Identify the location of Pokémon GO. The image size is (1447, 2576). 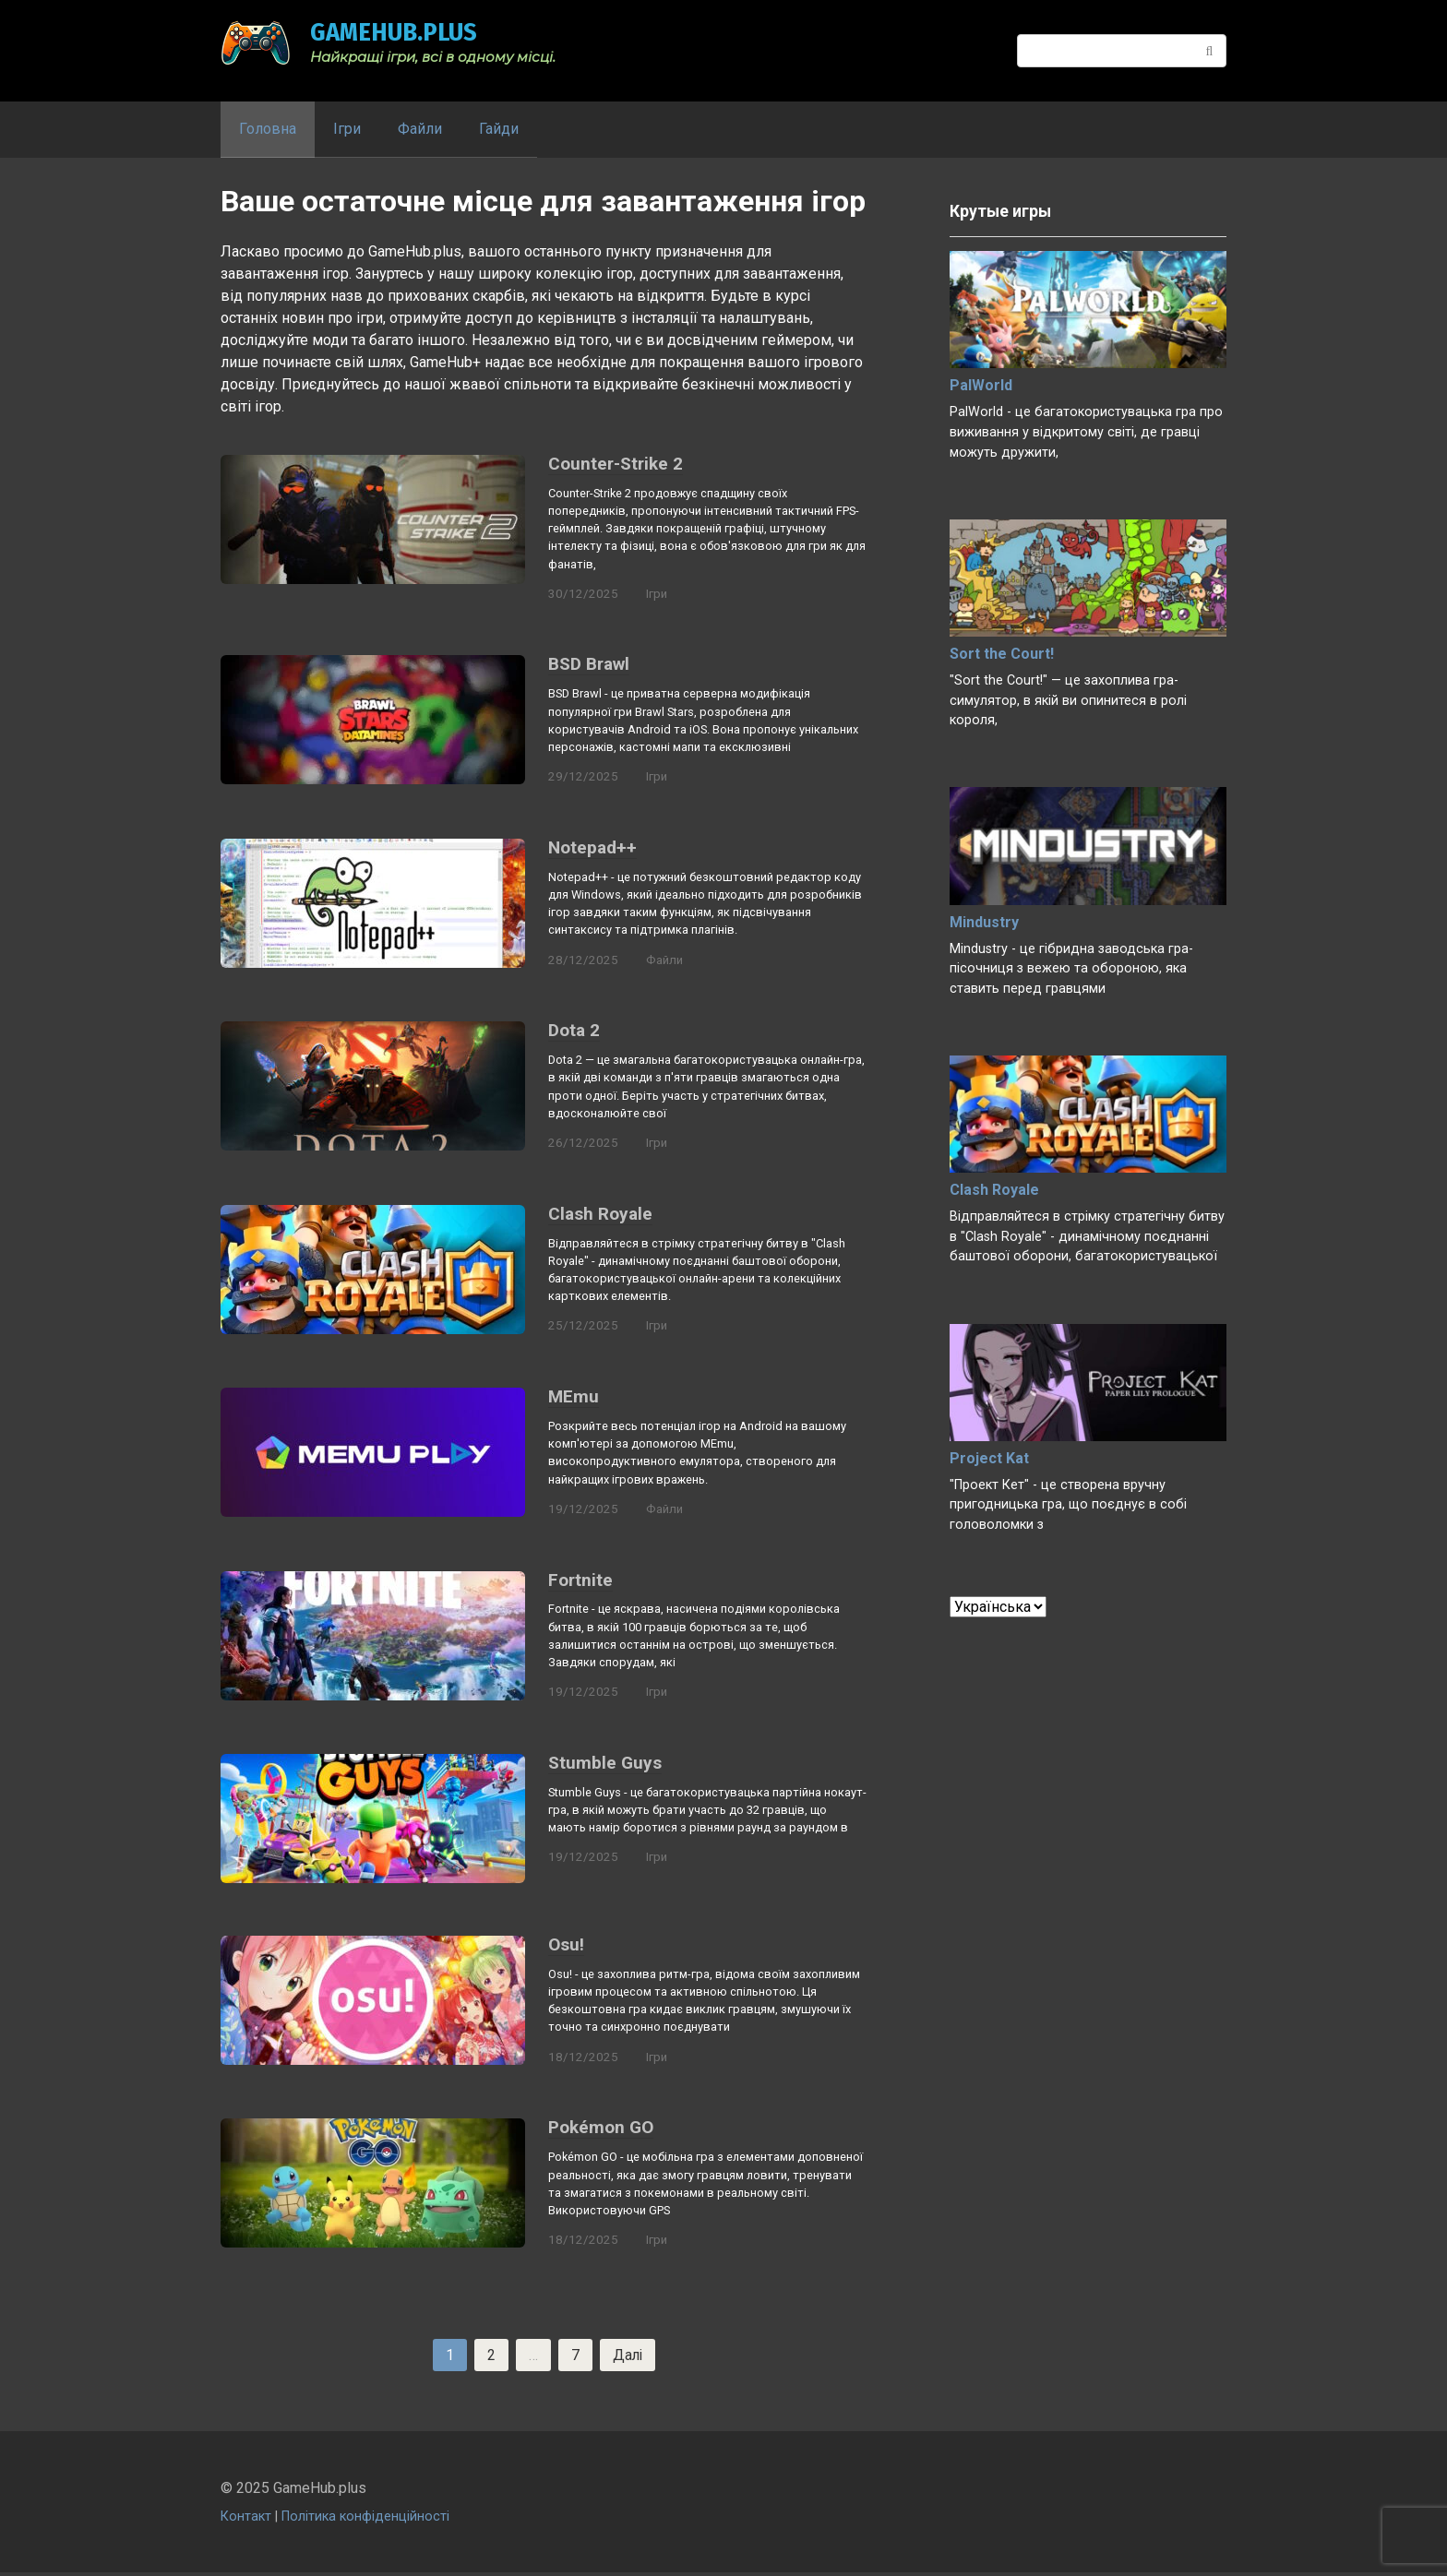
(600, 2130).